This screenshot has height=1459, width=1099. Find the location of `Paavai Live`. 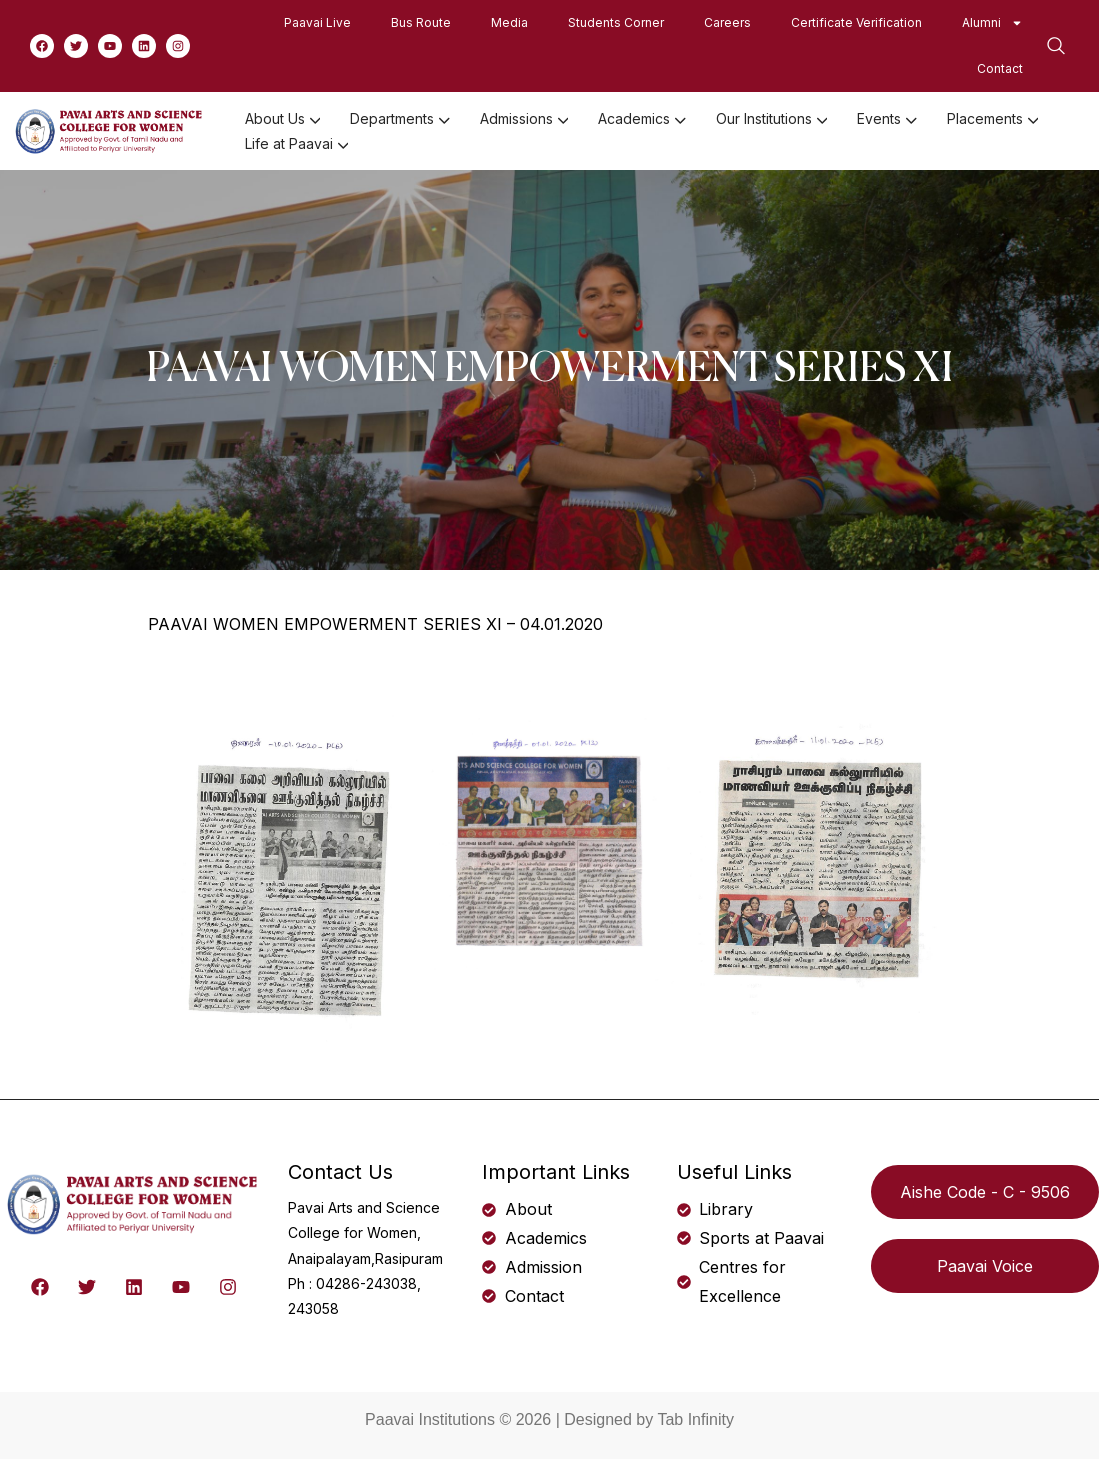

Paavai Live is located at coordinates (317, 22).